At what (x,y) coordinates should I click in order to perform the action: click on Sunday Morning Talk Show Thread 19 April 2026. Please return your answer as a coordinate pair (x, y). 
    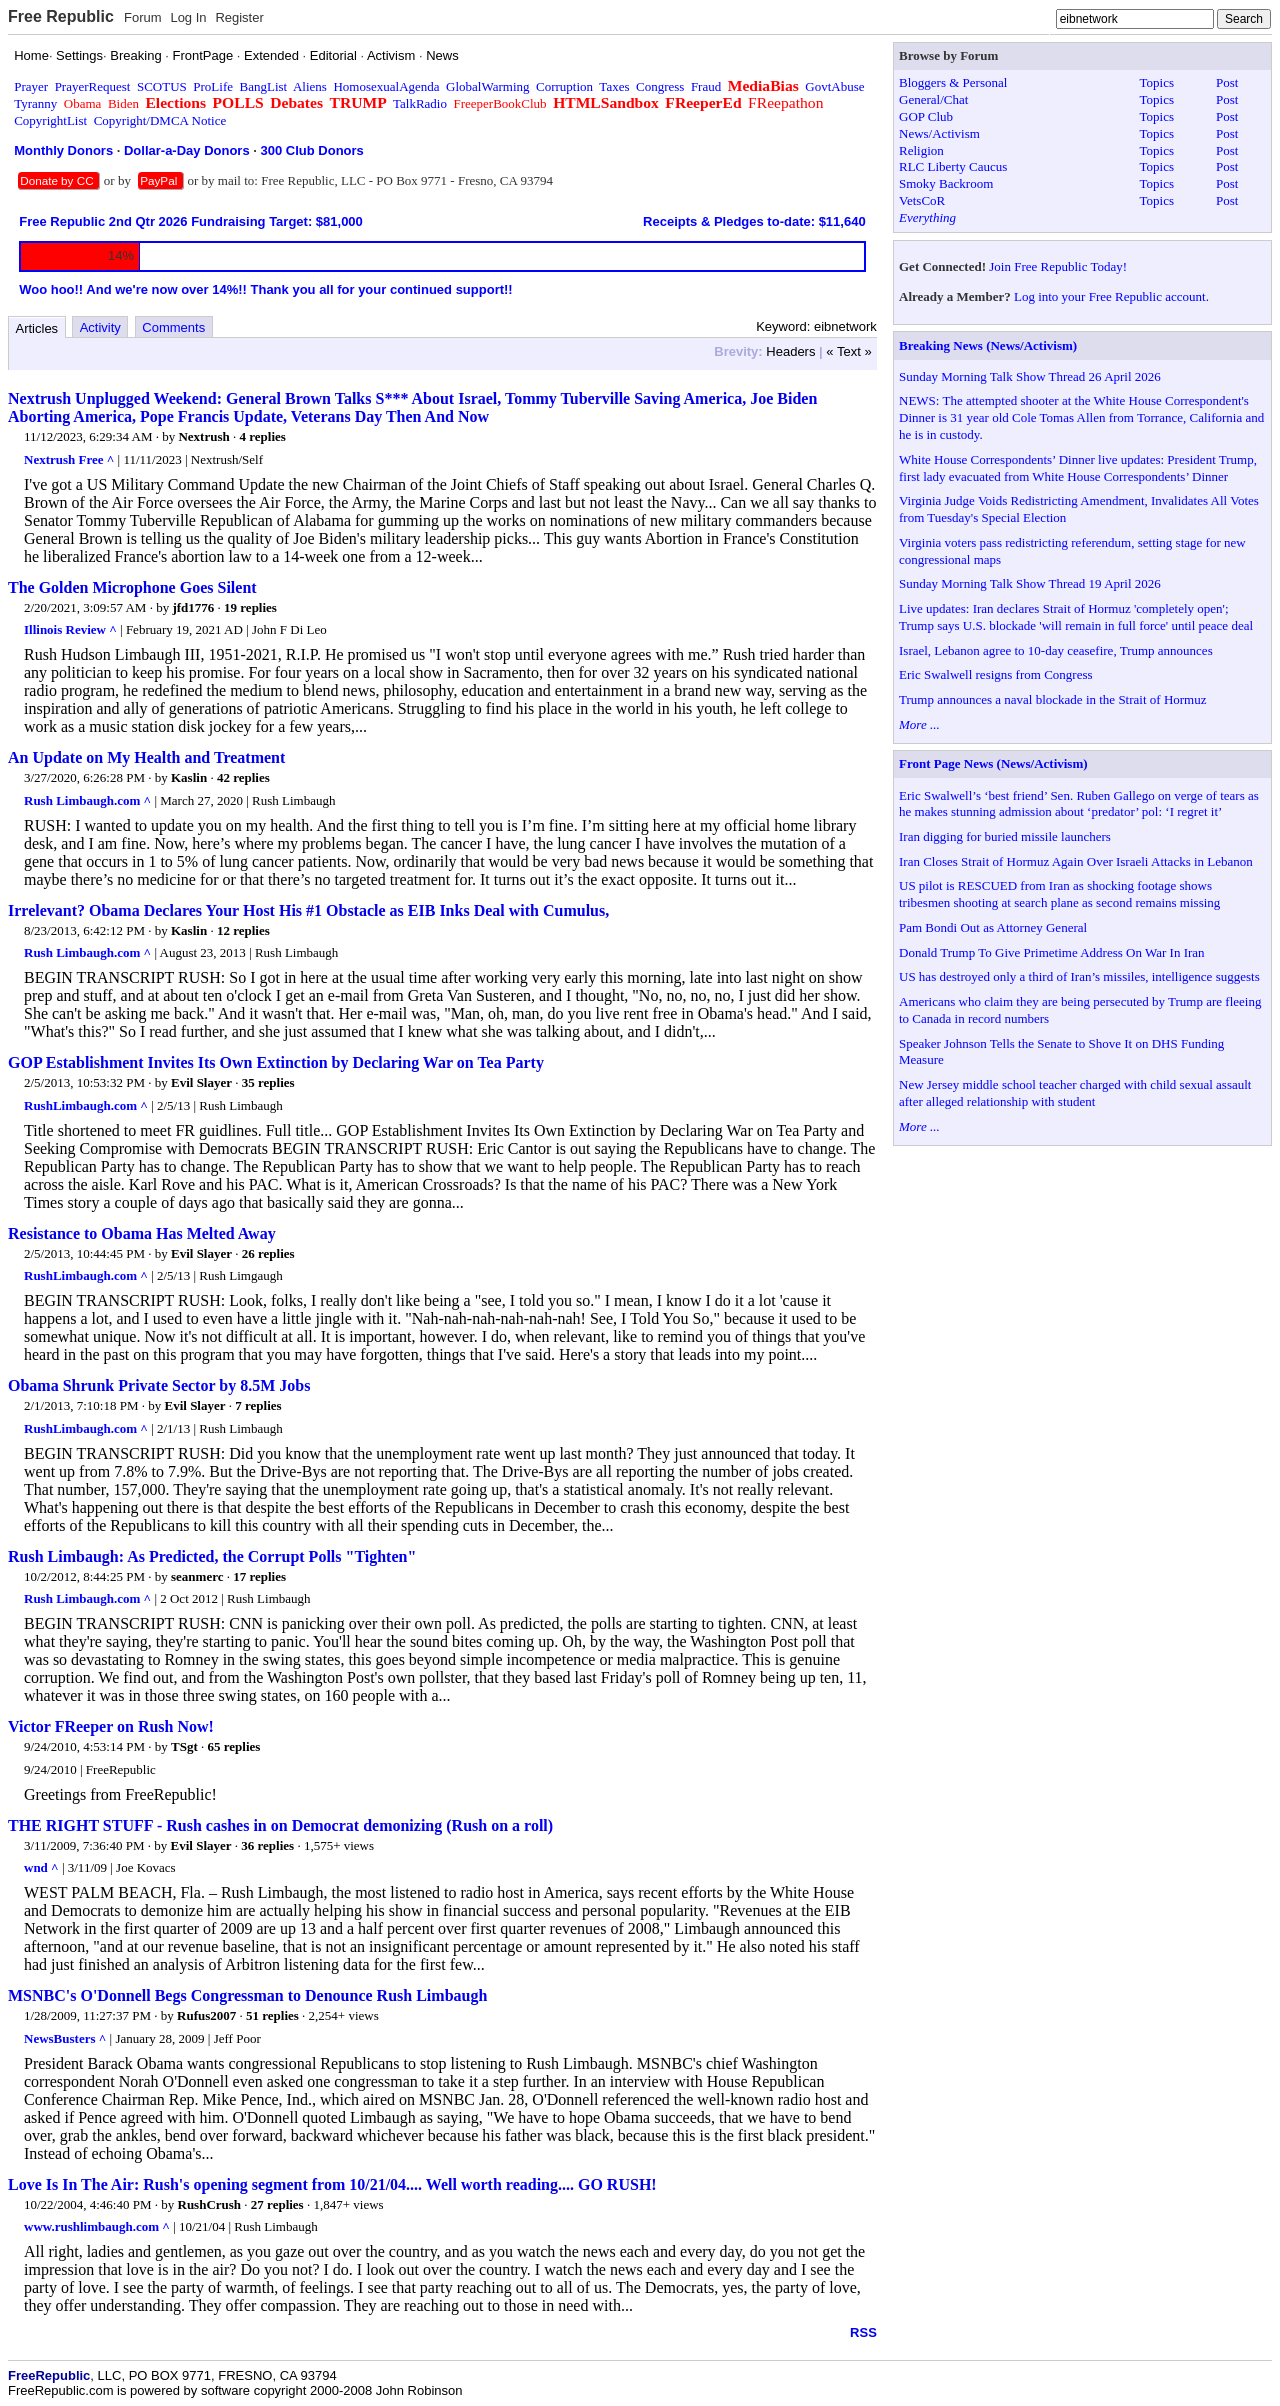
    Looking at the image, I should click on (1030, 583).